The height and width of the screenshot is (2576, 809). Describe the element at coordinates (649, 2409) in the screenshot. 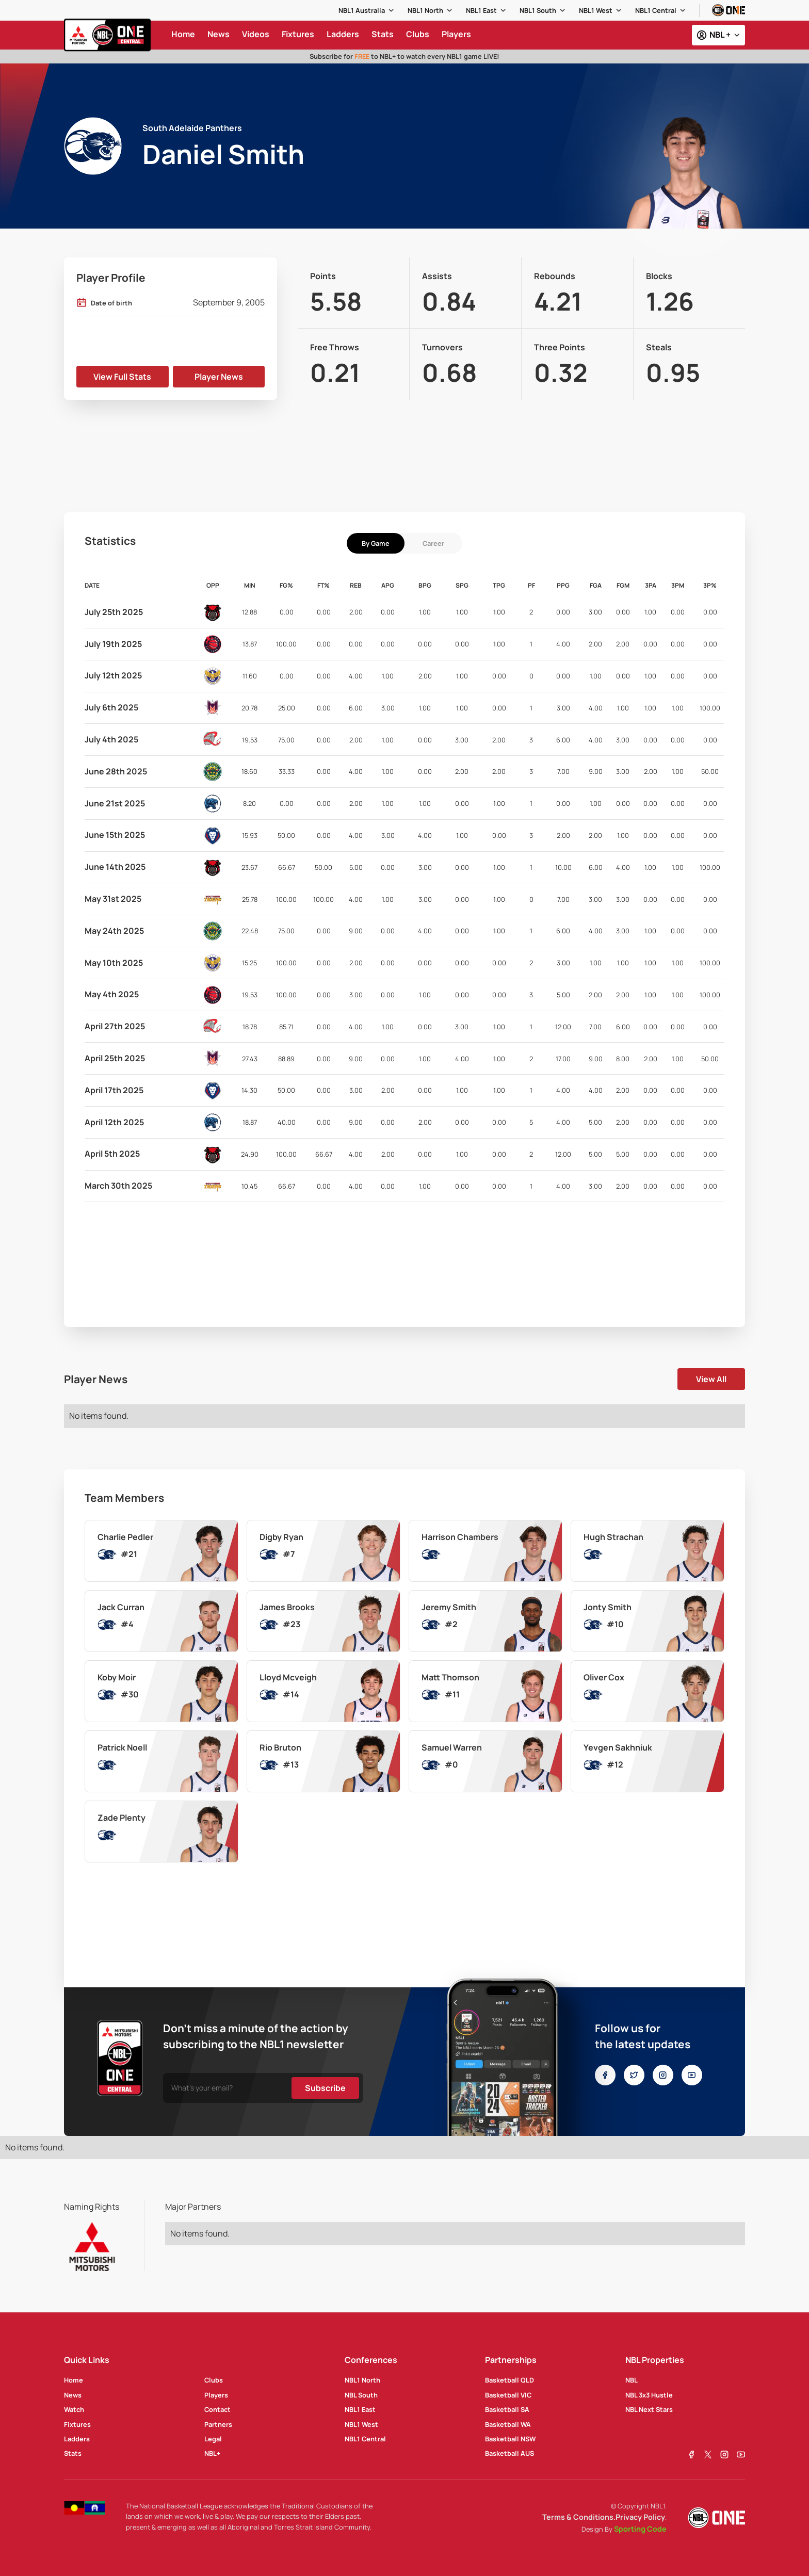

I see `NBL Next Stars` at that location.